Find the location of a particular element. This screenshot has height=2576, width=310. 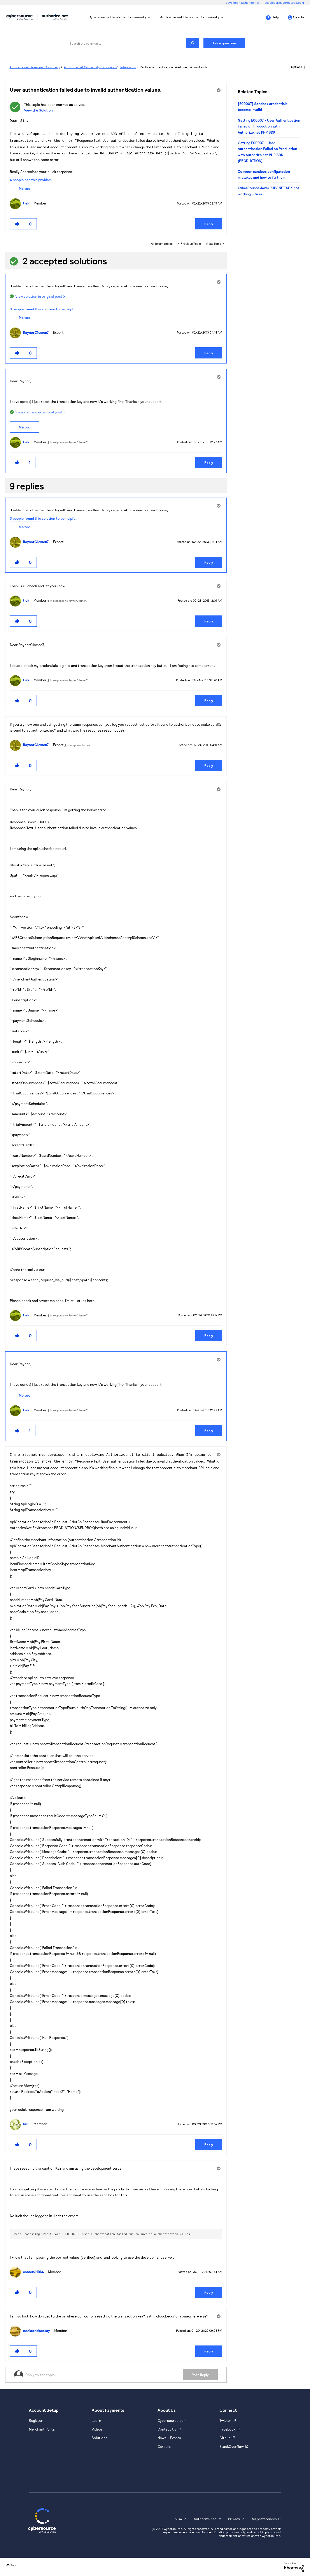

Videos [https://www.youtube.com/cybersource] is located at coordinates (97, 2429).